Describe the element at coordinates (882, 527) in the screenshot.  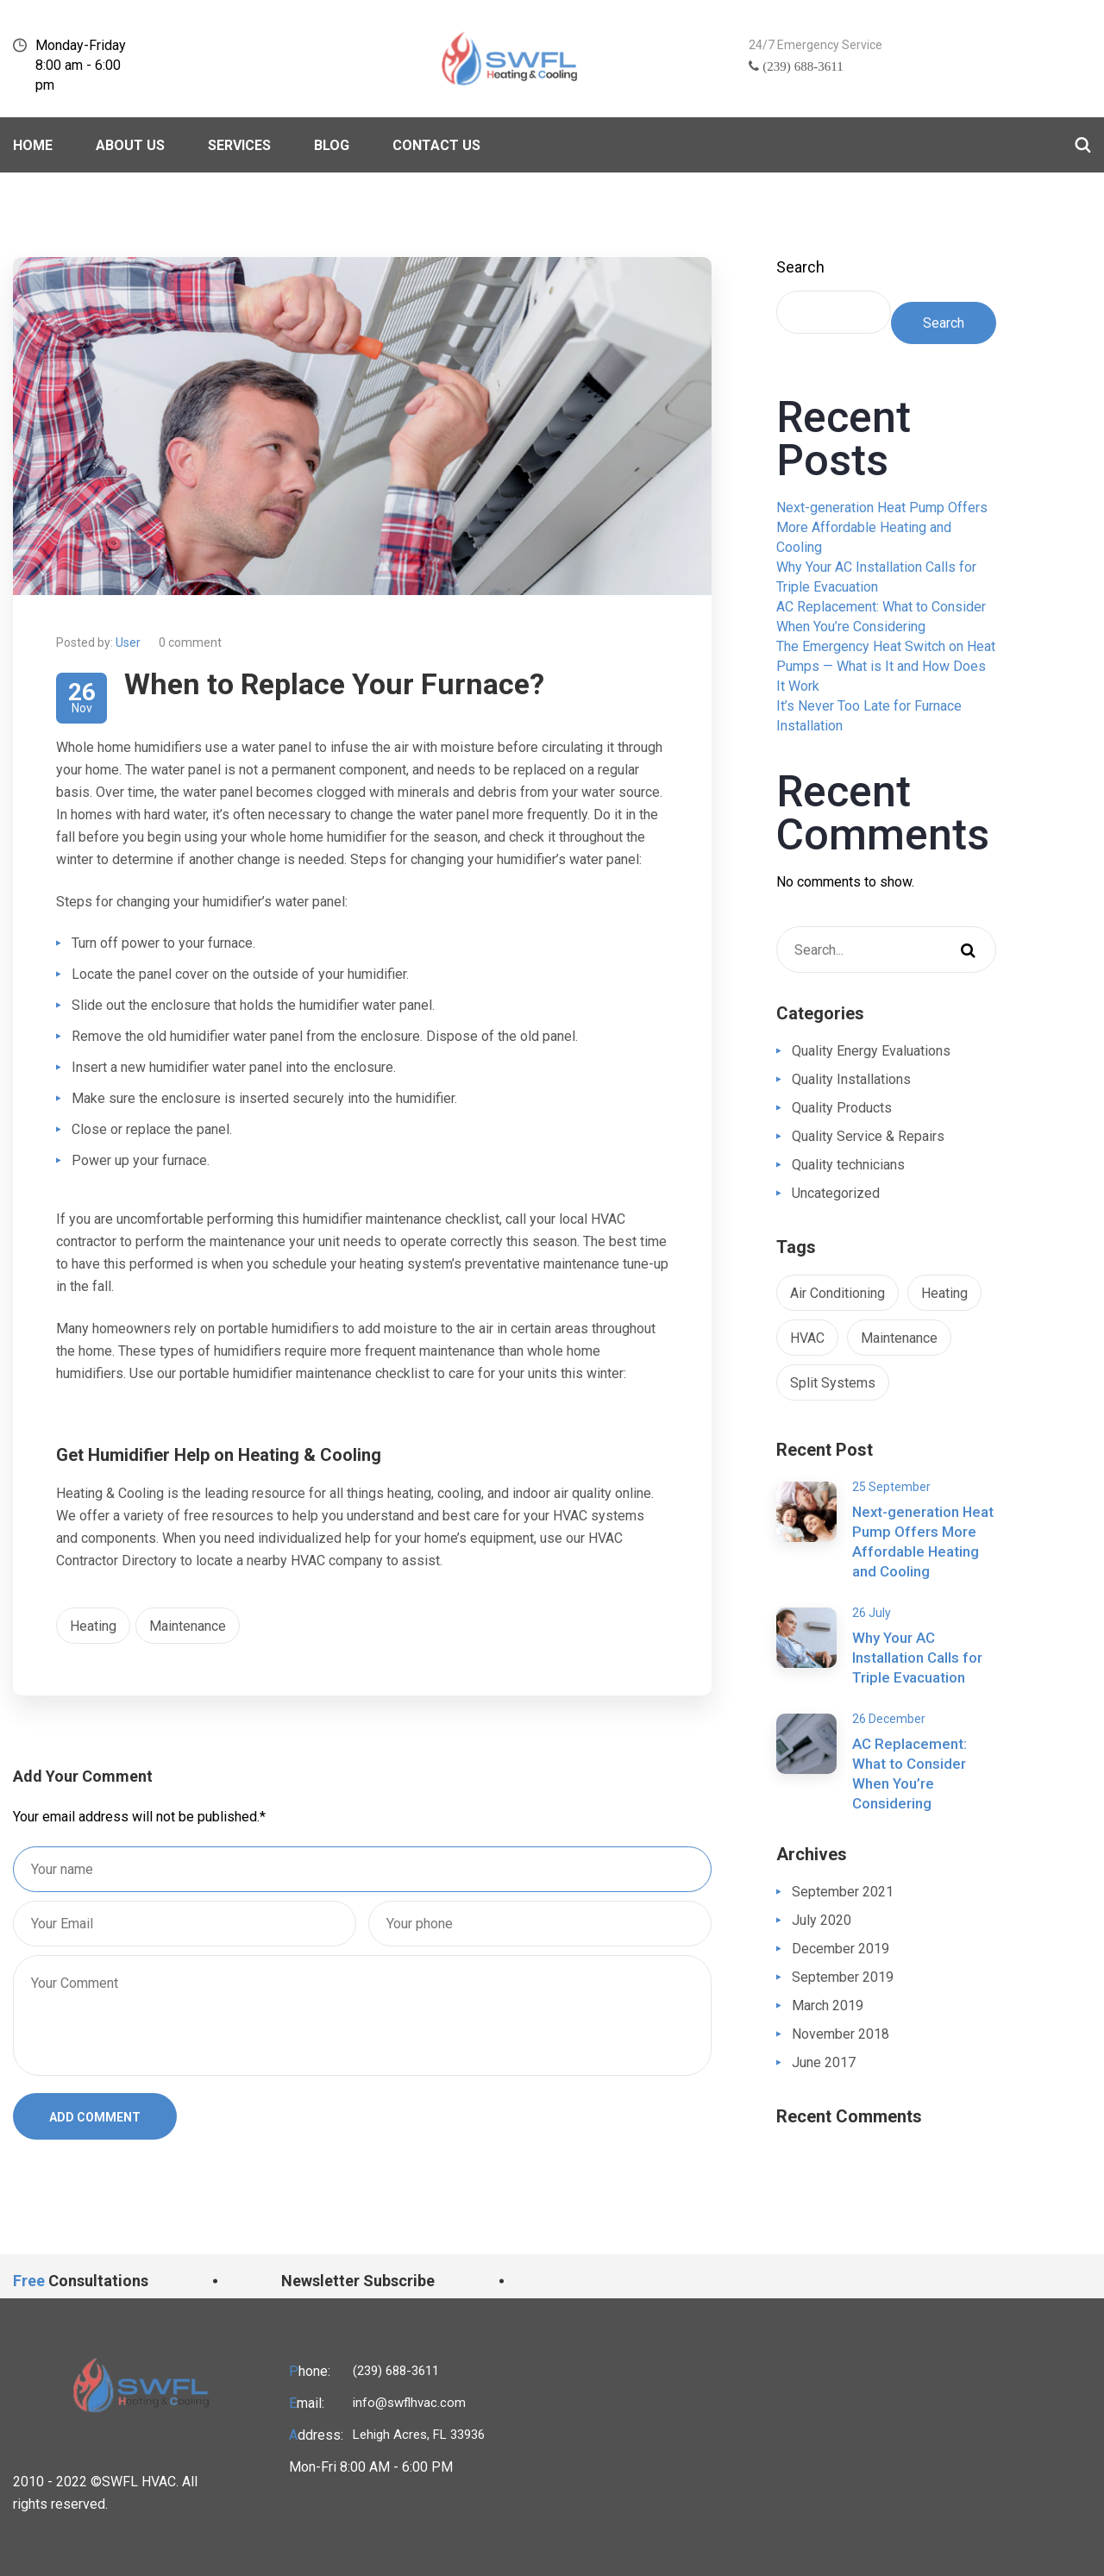
I see `Next-generation Heat Pump Offers More Affordable Heating and Cooling` at that location.